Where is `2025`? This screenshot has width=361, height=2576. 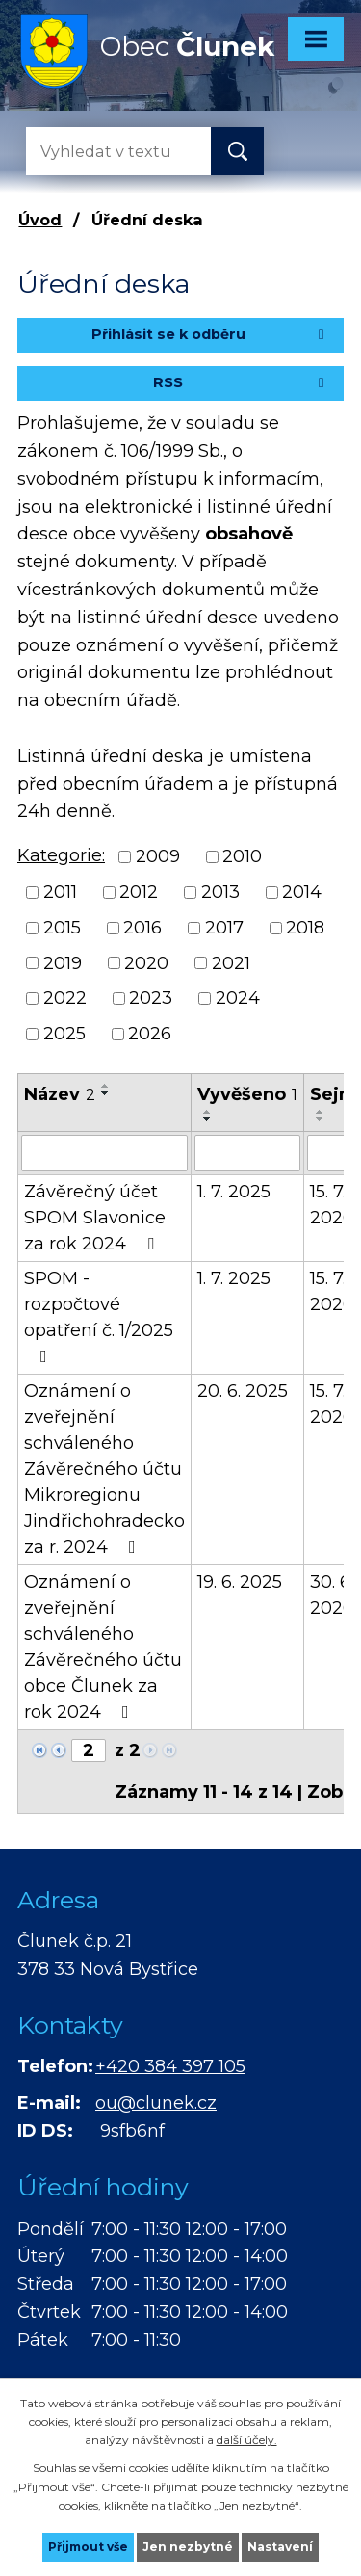
2025 is located at coordinates (64, 1033).